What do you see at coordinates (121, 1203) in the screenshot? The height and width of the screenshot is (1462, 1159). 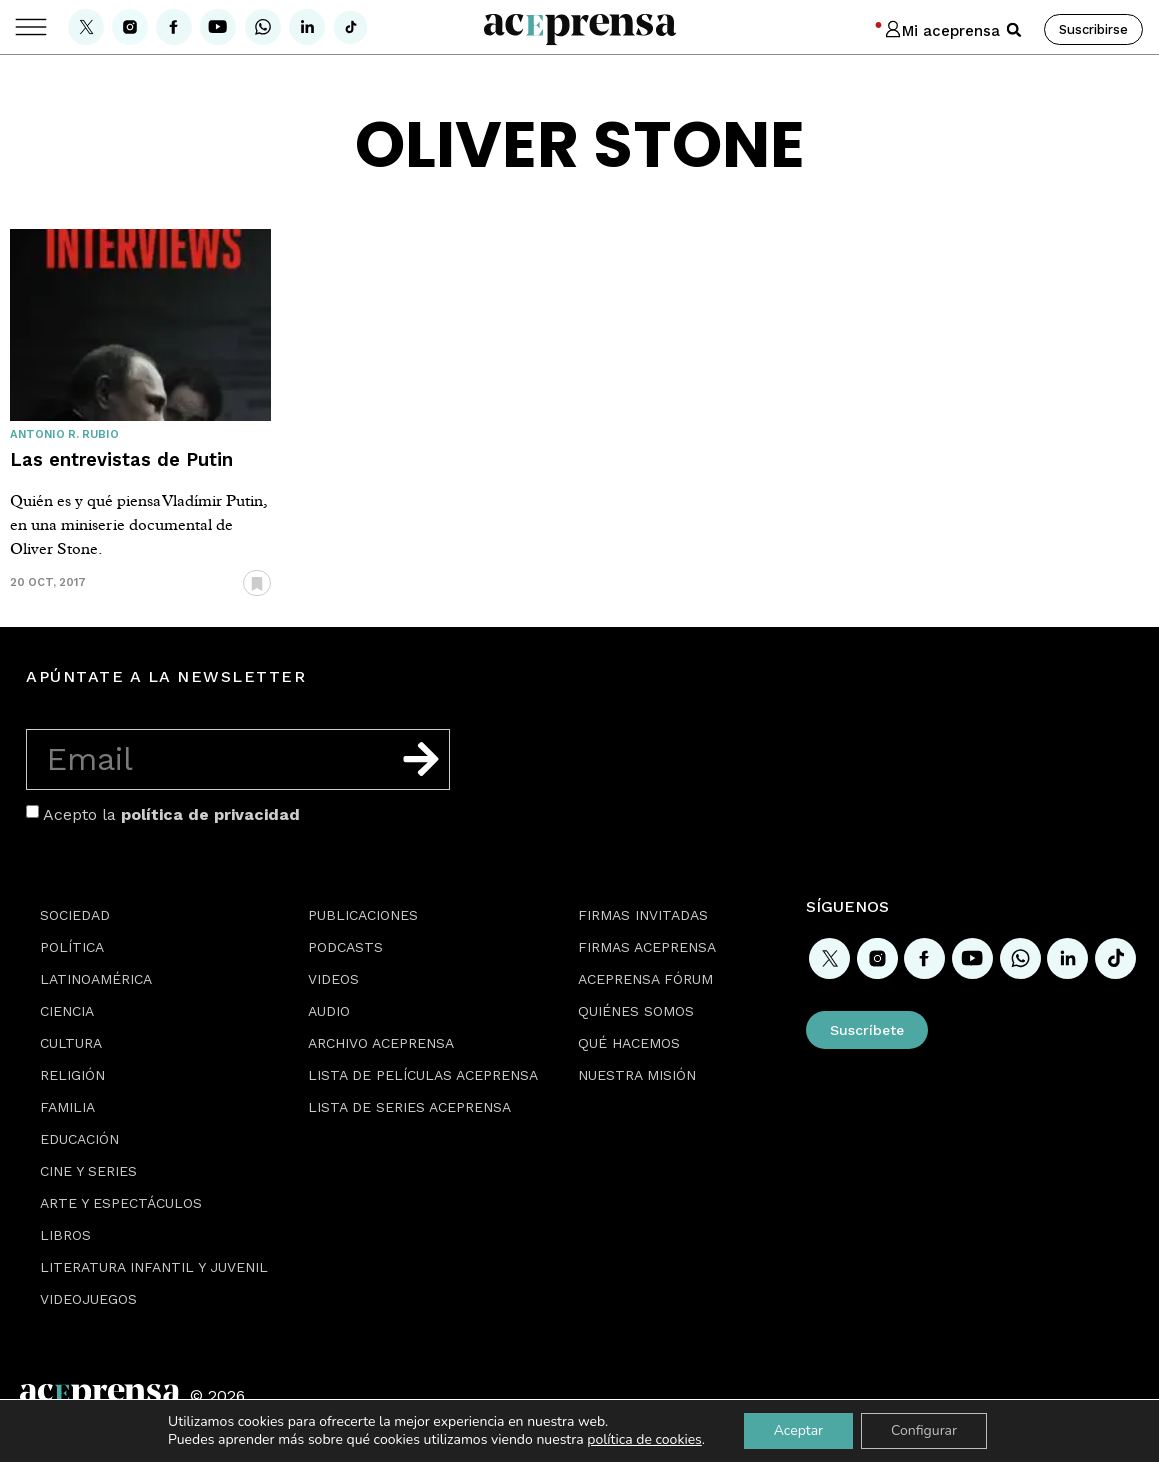 I see `Arte y espectáculos` at bounding box center [121, 1203].